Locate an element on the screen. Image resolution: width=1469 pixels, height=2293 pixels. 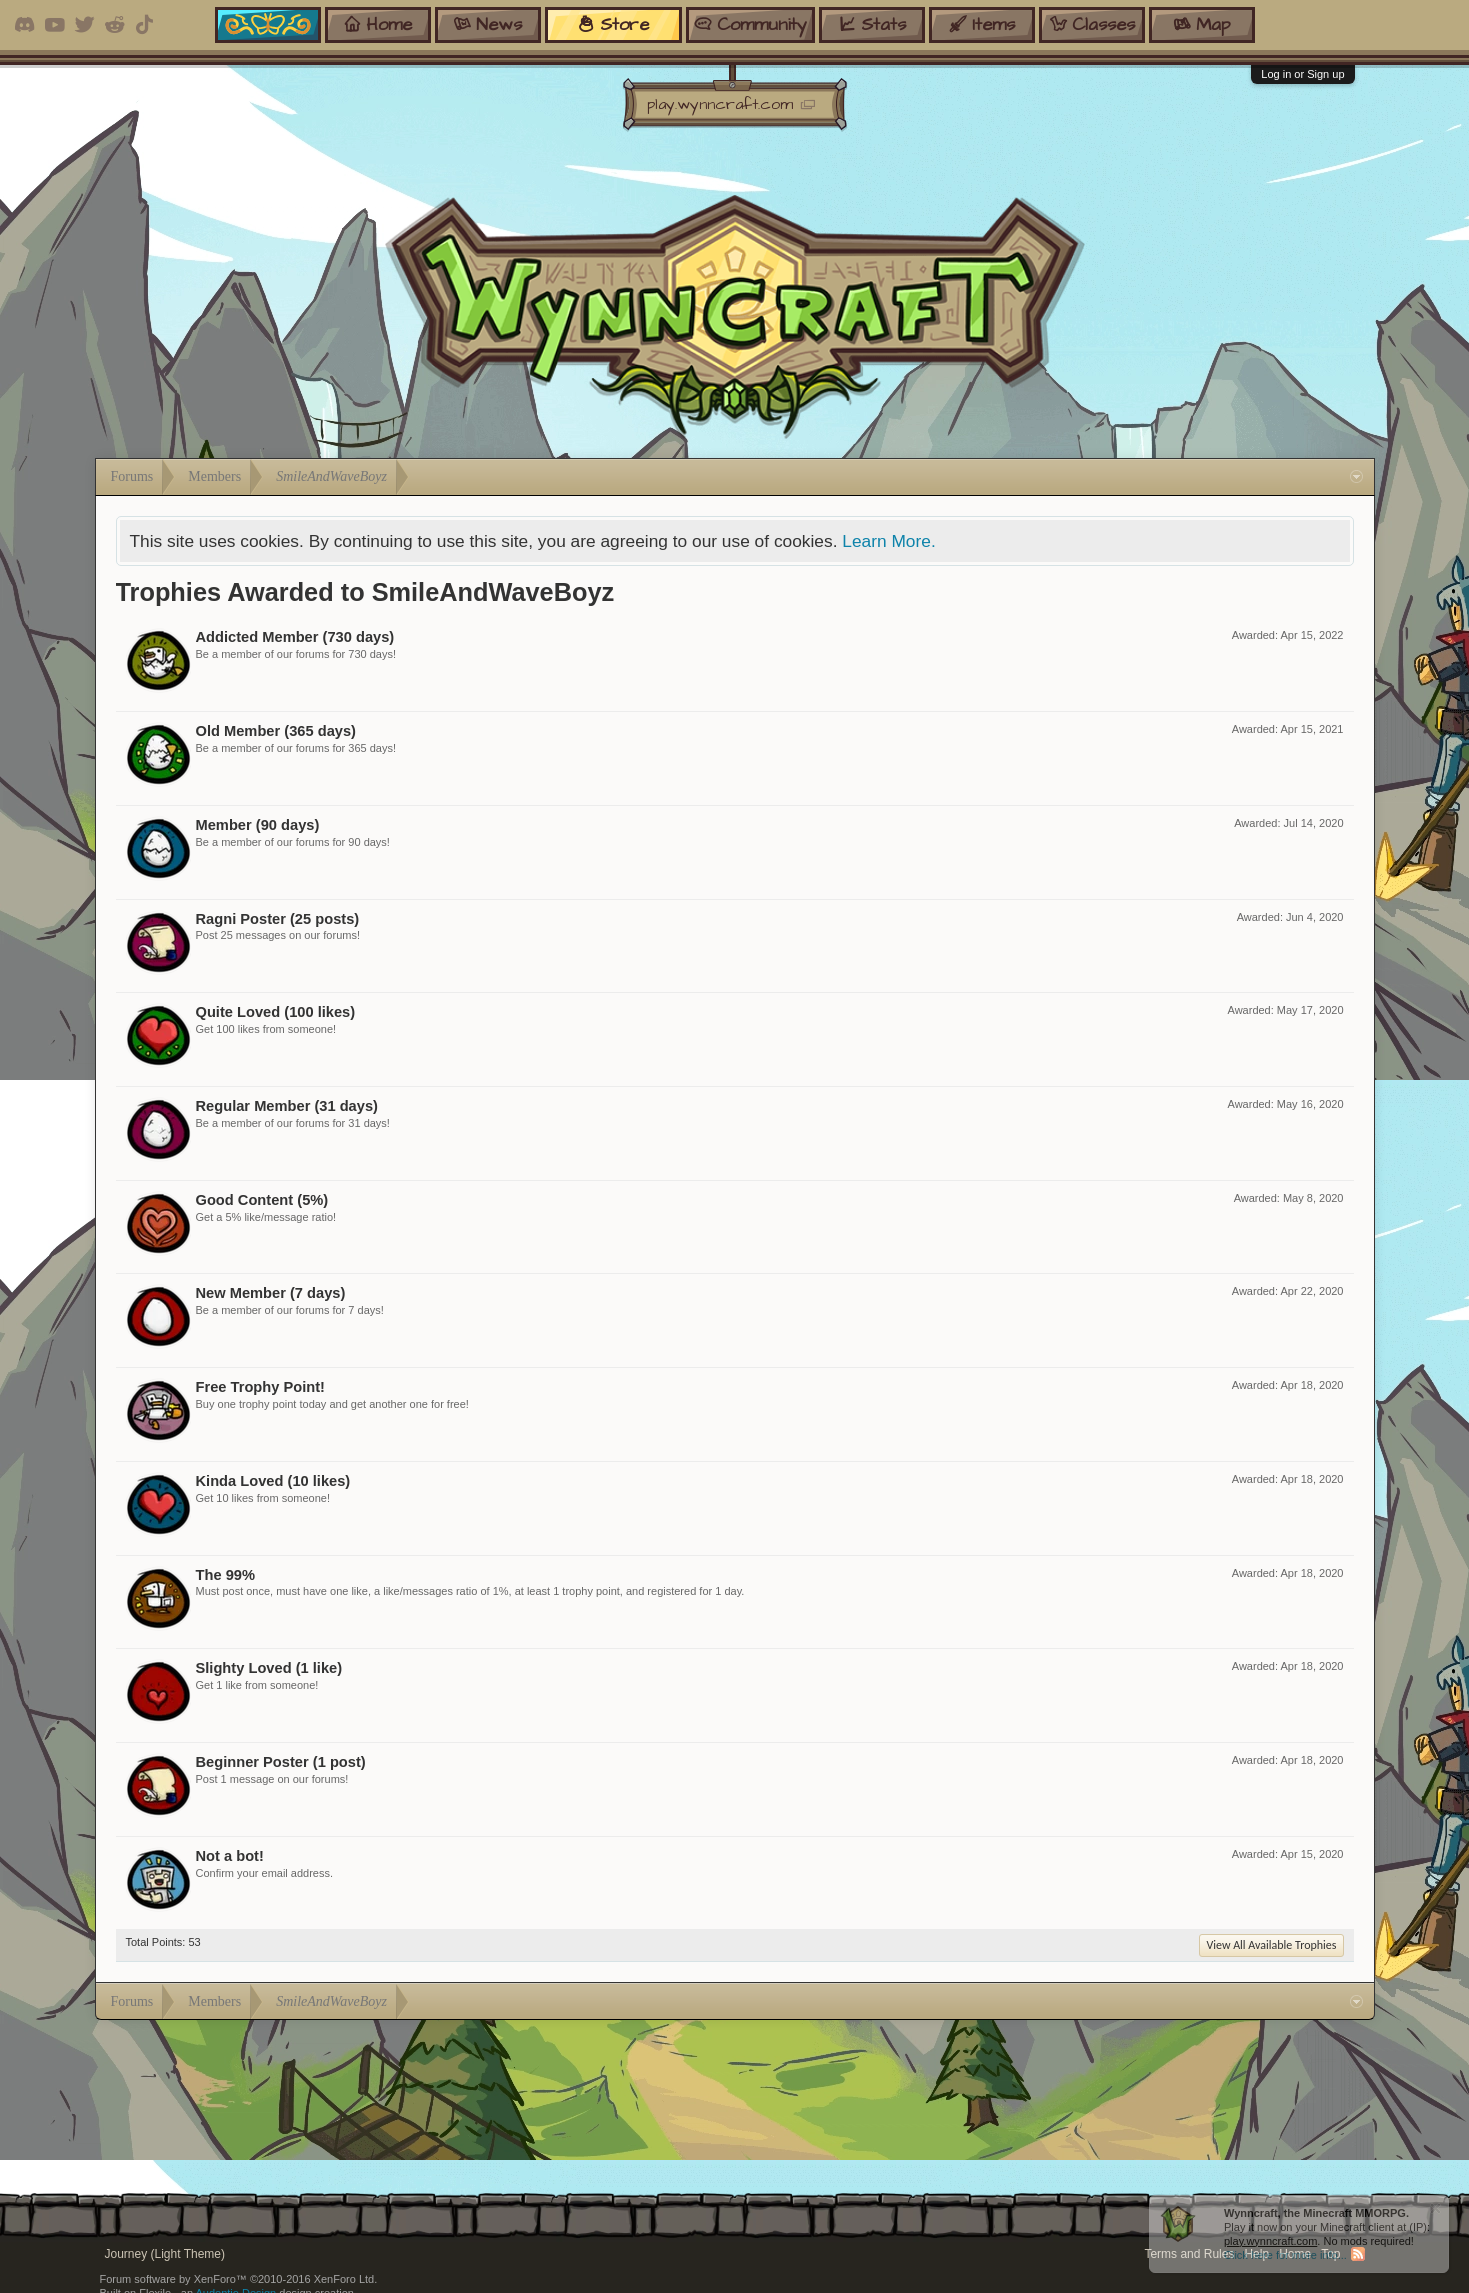
Top is located at coordinates (1330, 2254).